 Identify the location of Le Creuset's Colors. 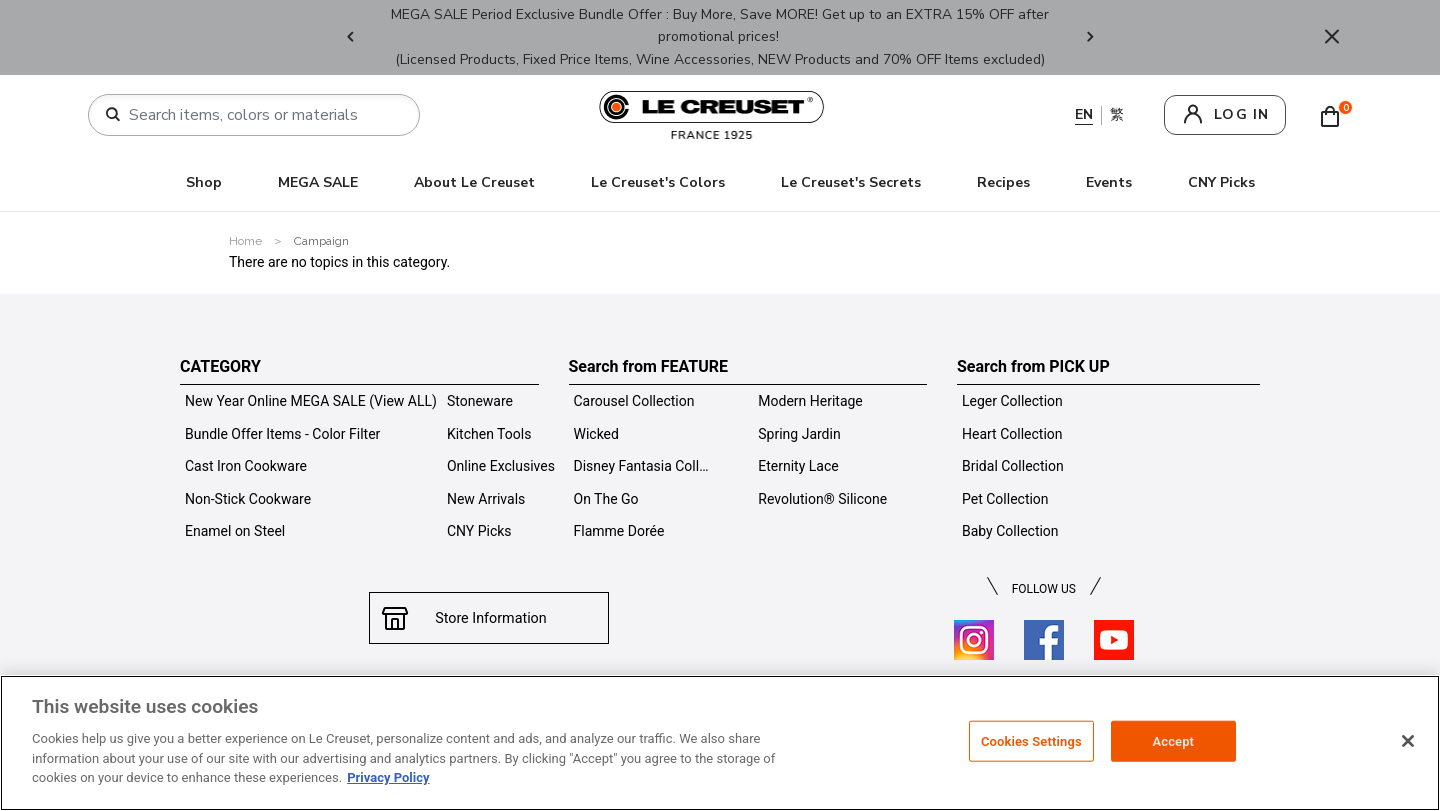
(658, 182).